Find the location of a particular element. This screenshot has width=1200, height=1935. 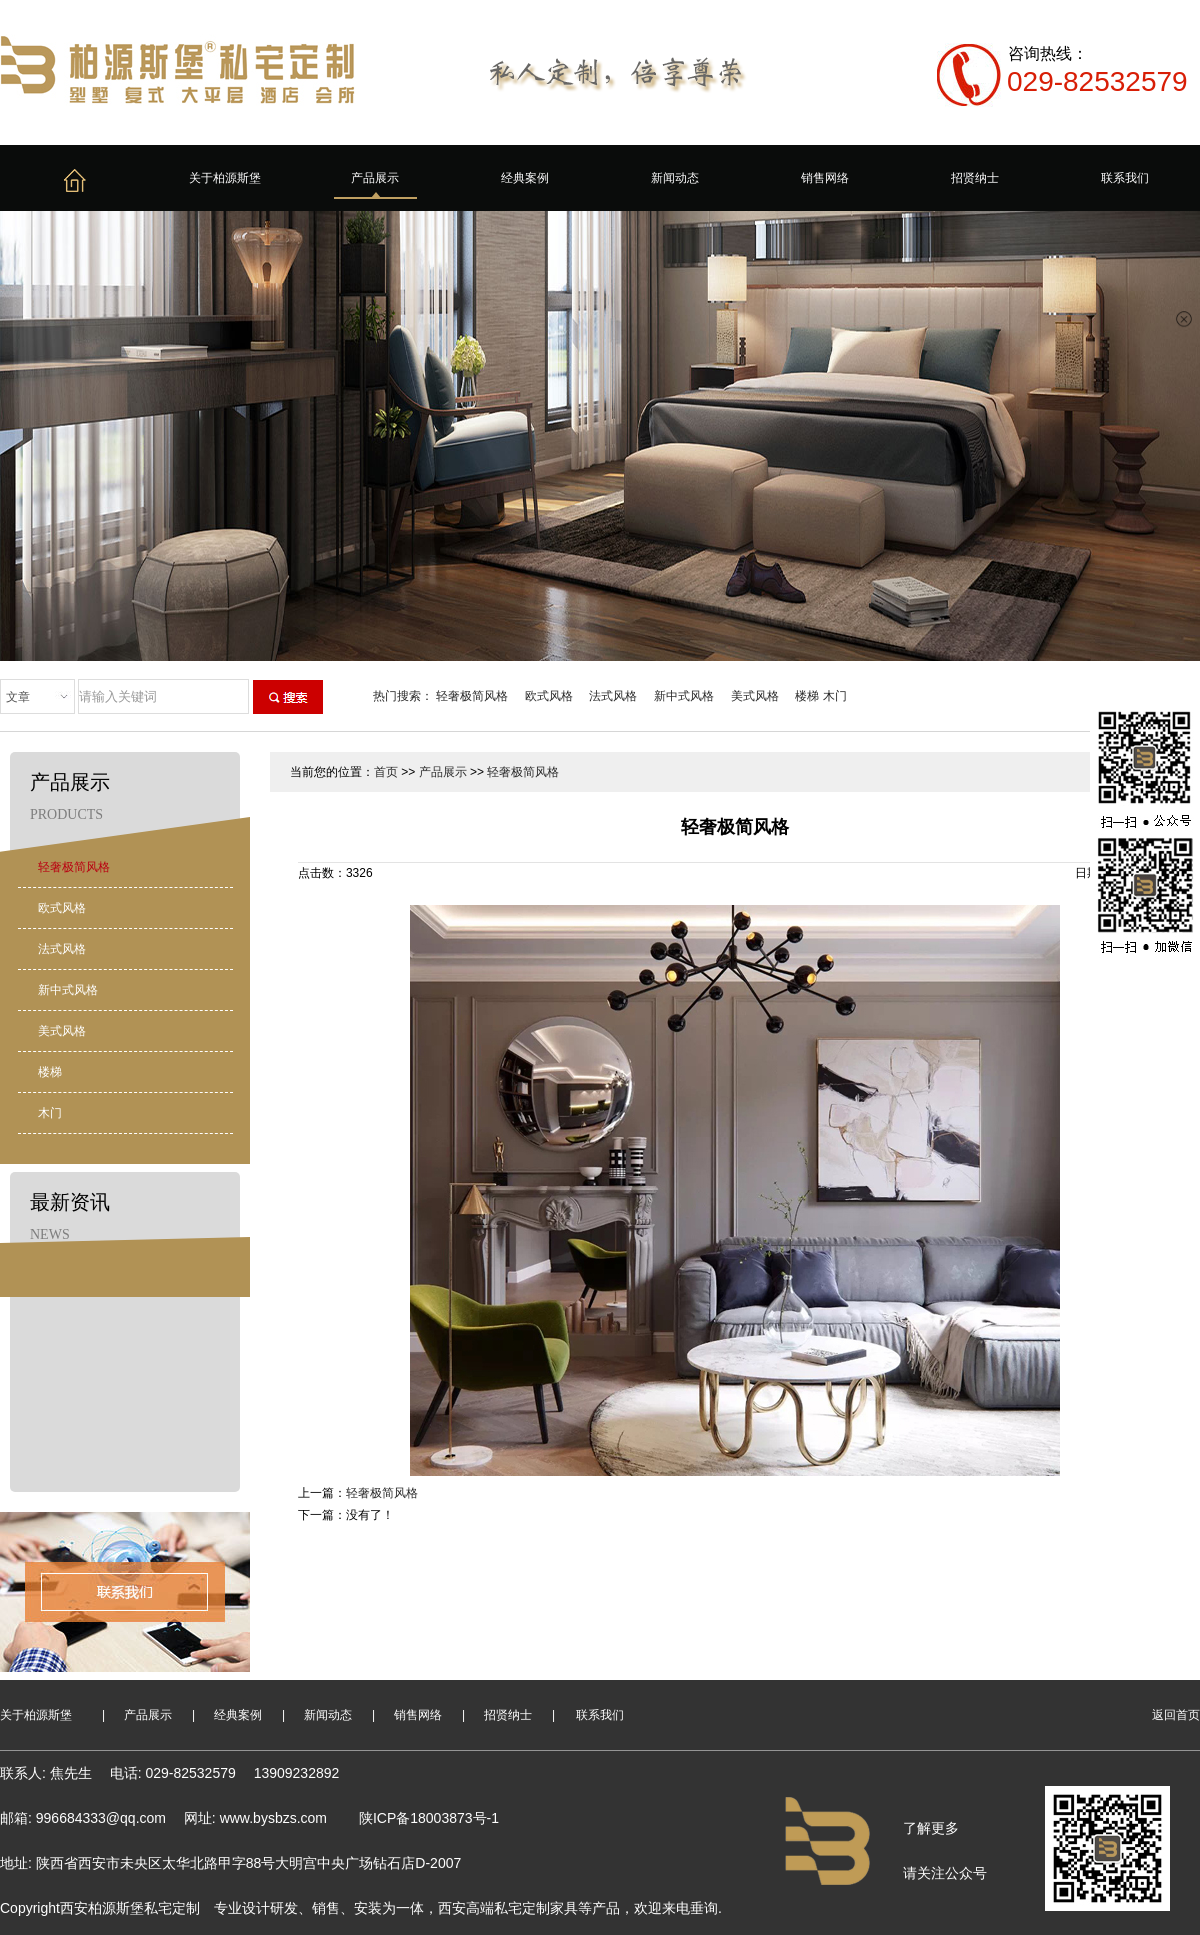

木门 is located at coordinates (835, 696).